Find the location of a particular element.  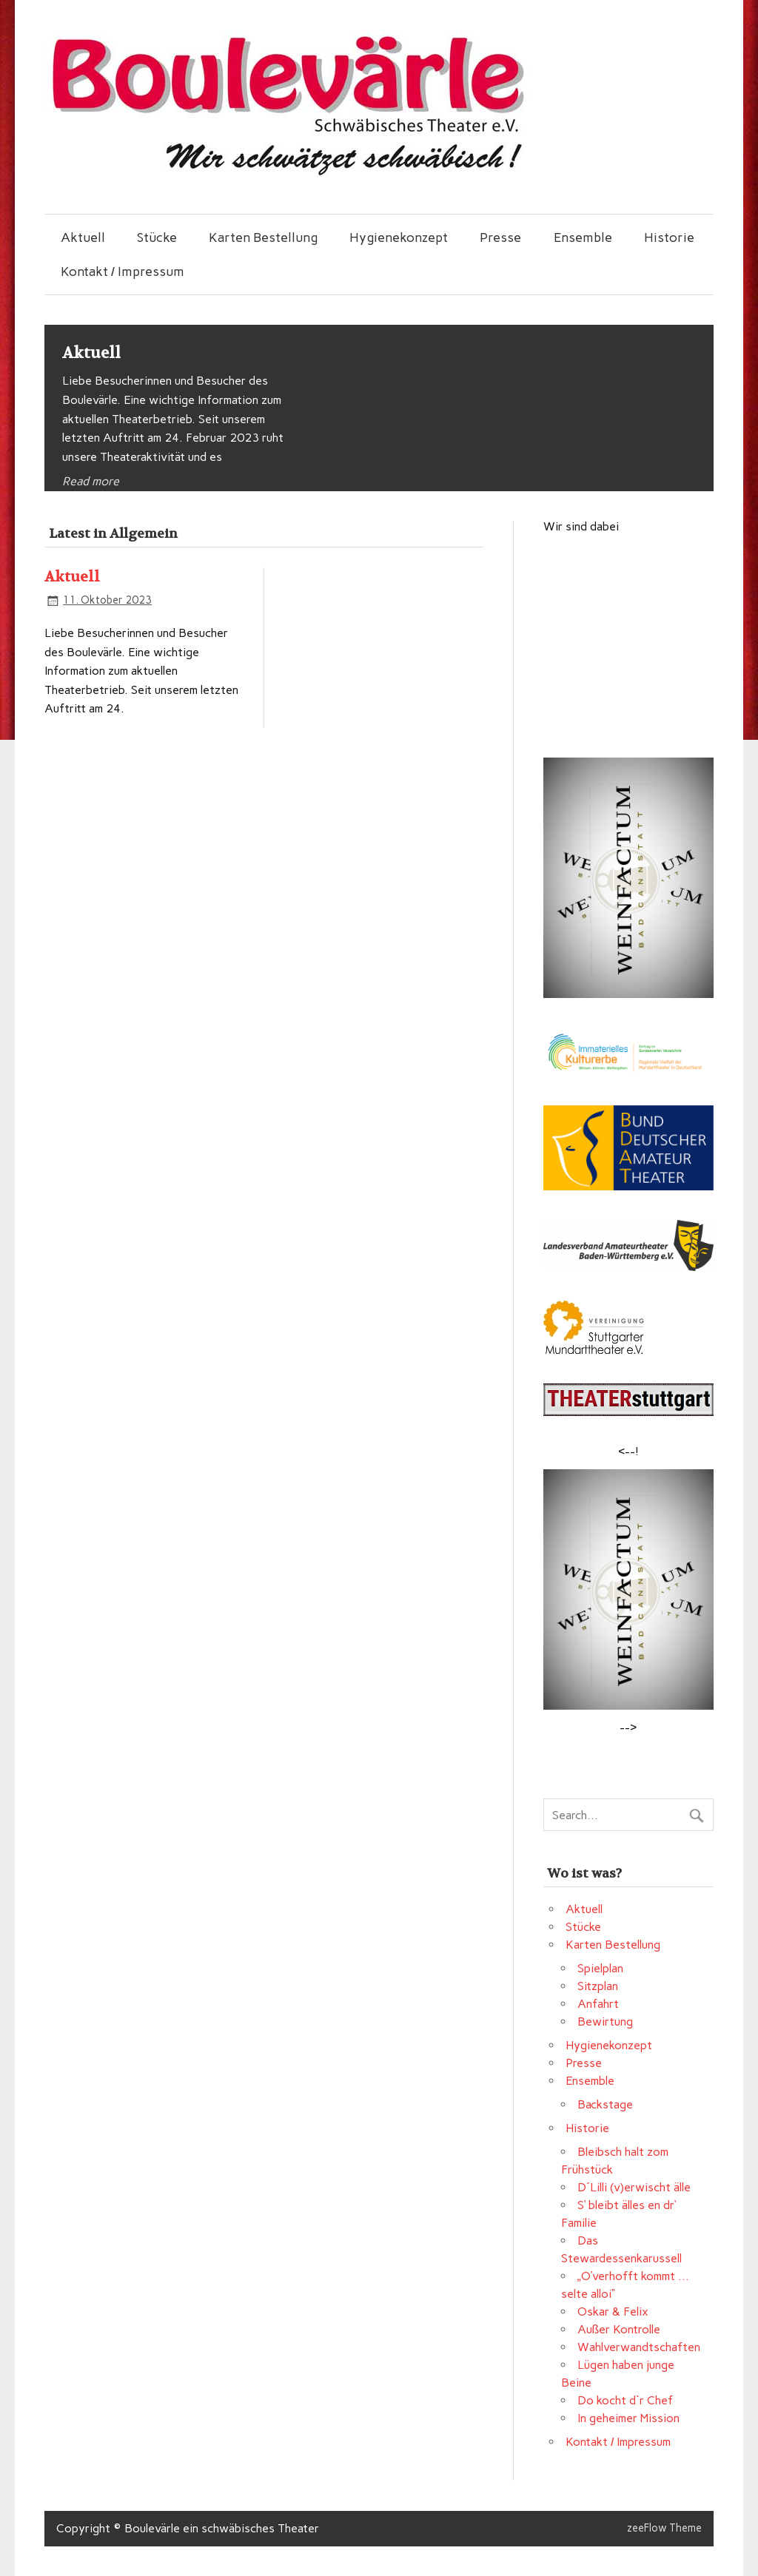

Aktuell is located at coordinates (83, 237).